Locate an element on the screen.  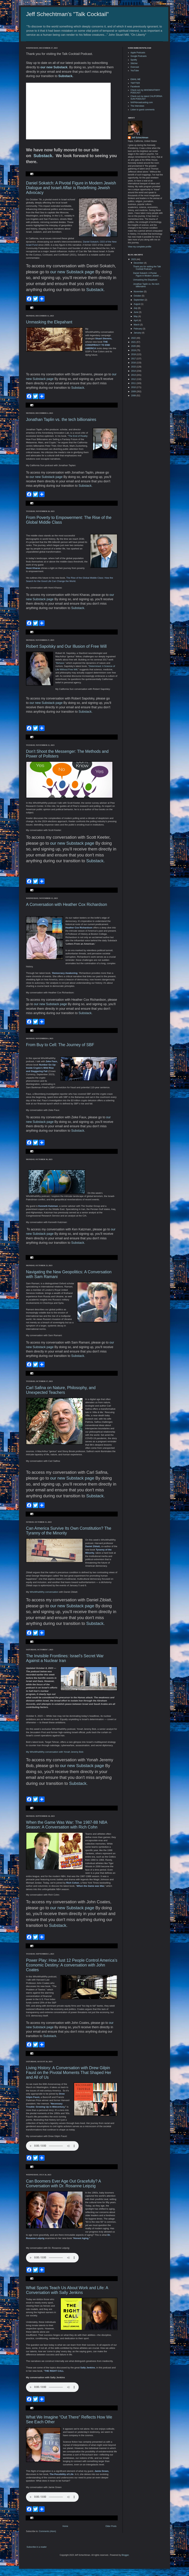
2016 is located at coordinates (133, 362).